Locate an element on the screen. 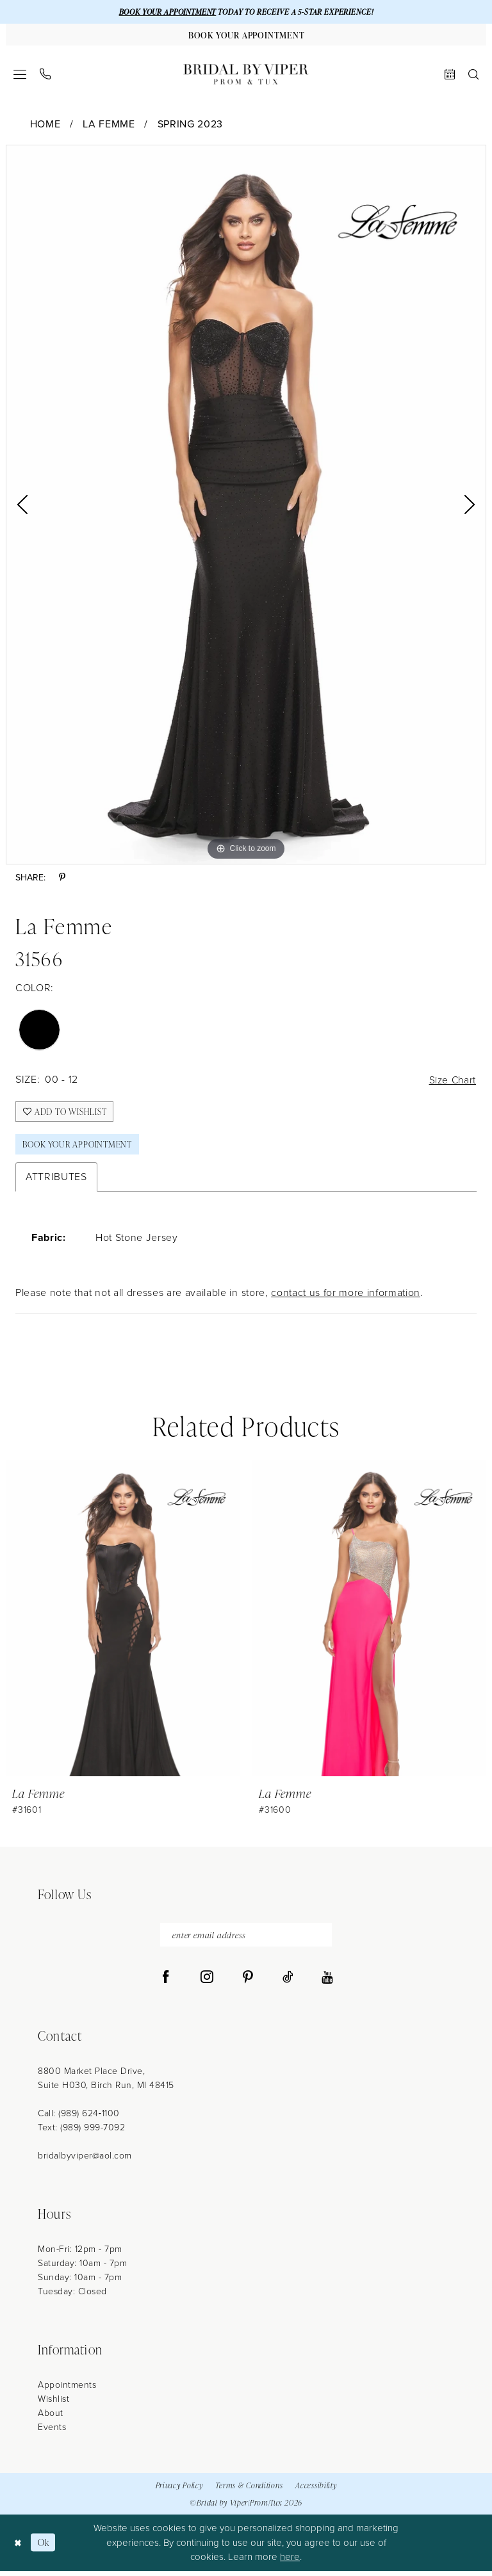 The height and width of the screenshot is (2576, 492). Spring 2023 is located at coordinates (190, 125).